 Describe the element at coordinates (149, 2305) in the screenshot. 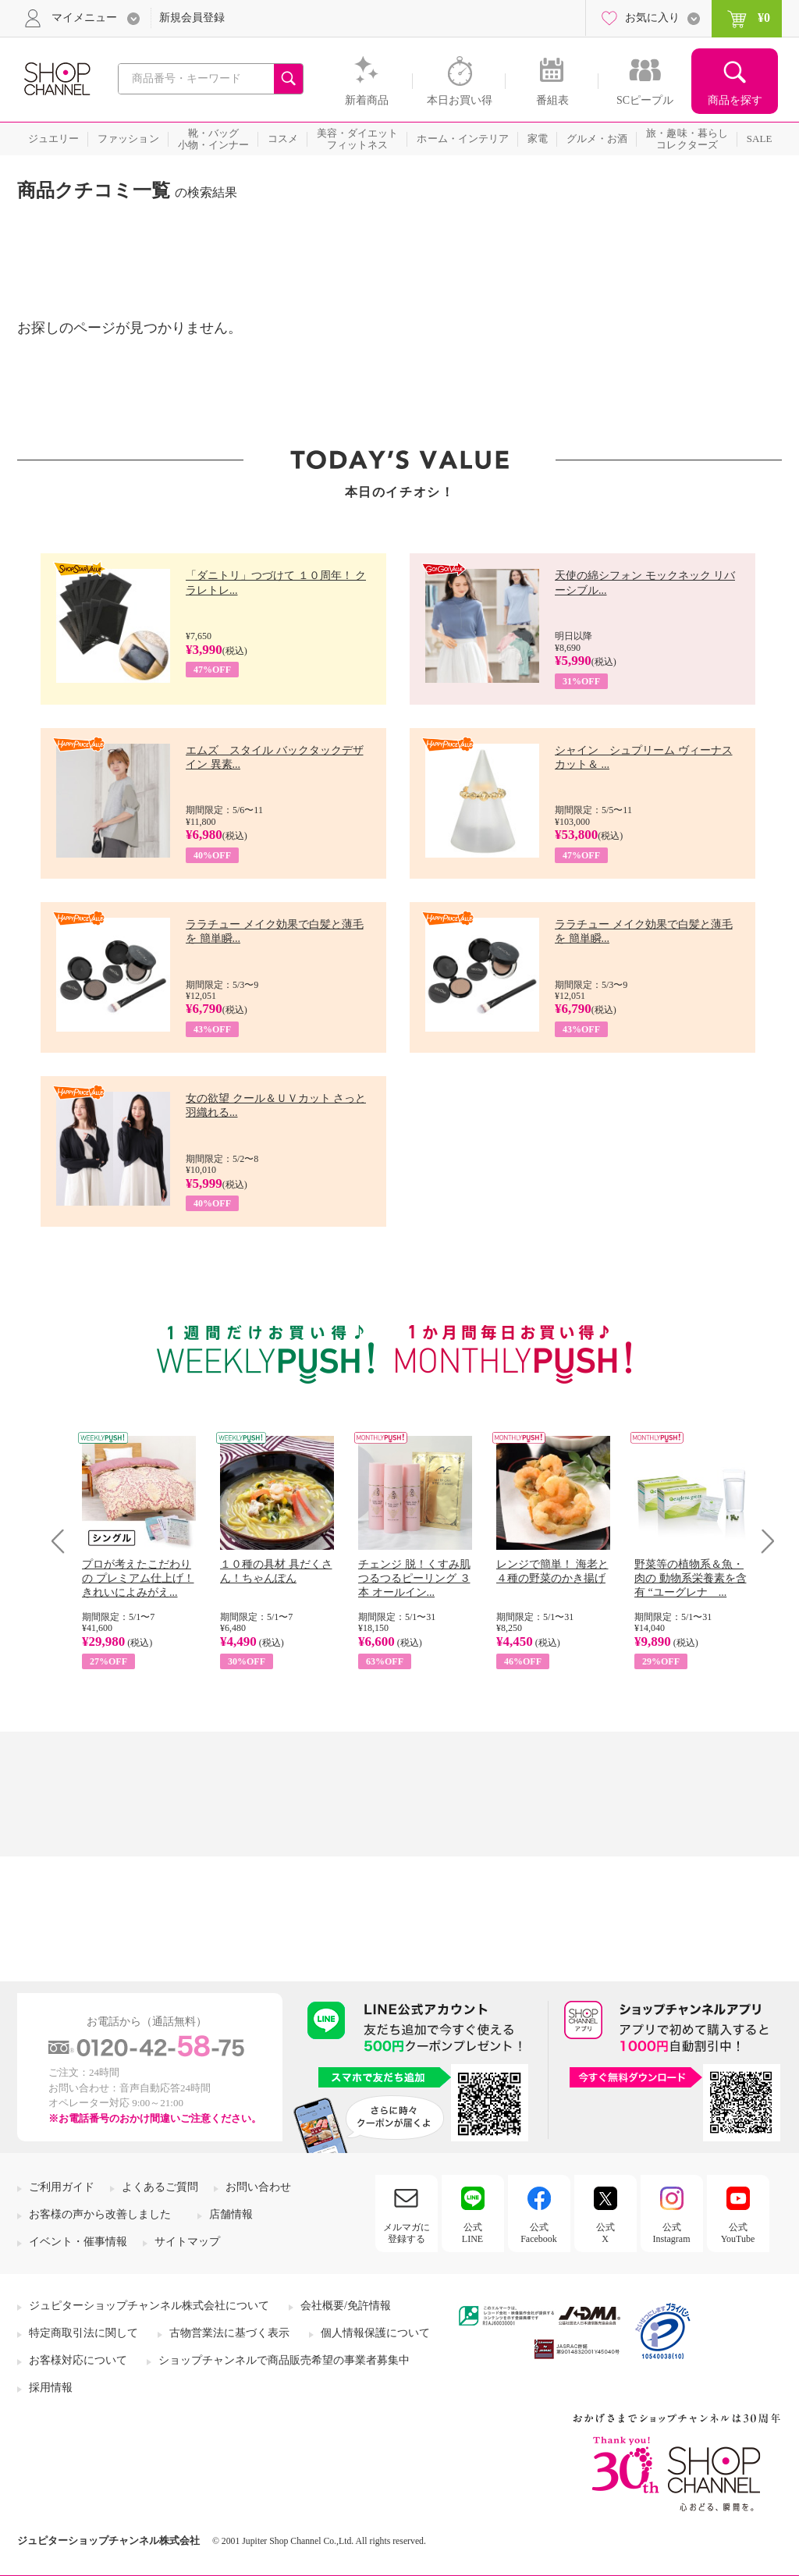

I see `ジュピターショップチャンネル株式会社について` at that location.